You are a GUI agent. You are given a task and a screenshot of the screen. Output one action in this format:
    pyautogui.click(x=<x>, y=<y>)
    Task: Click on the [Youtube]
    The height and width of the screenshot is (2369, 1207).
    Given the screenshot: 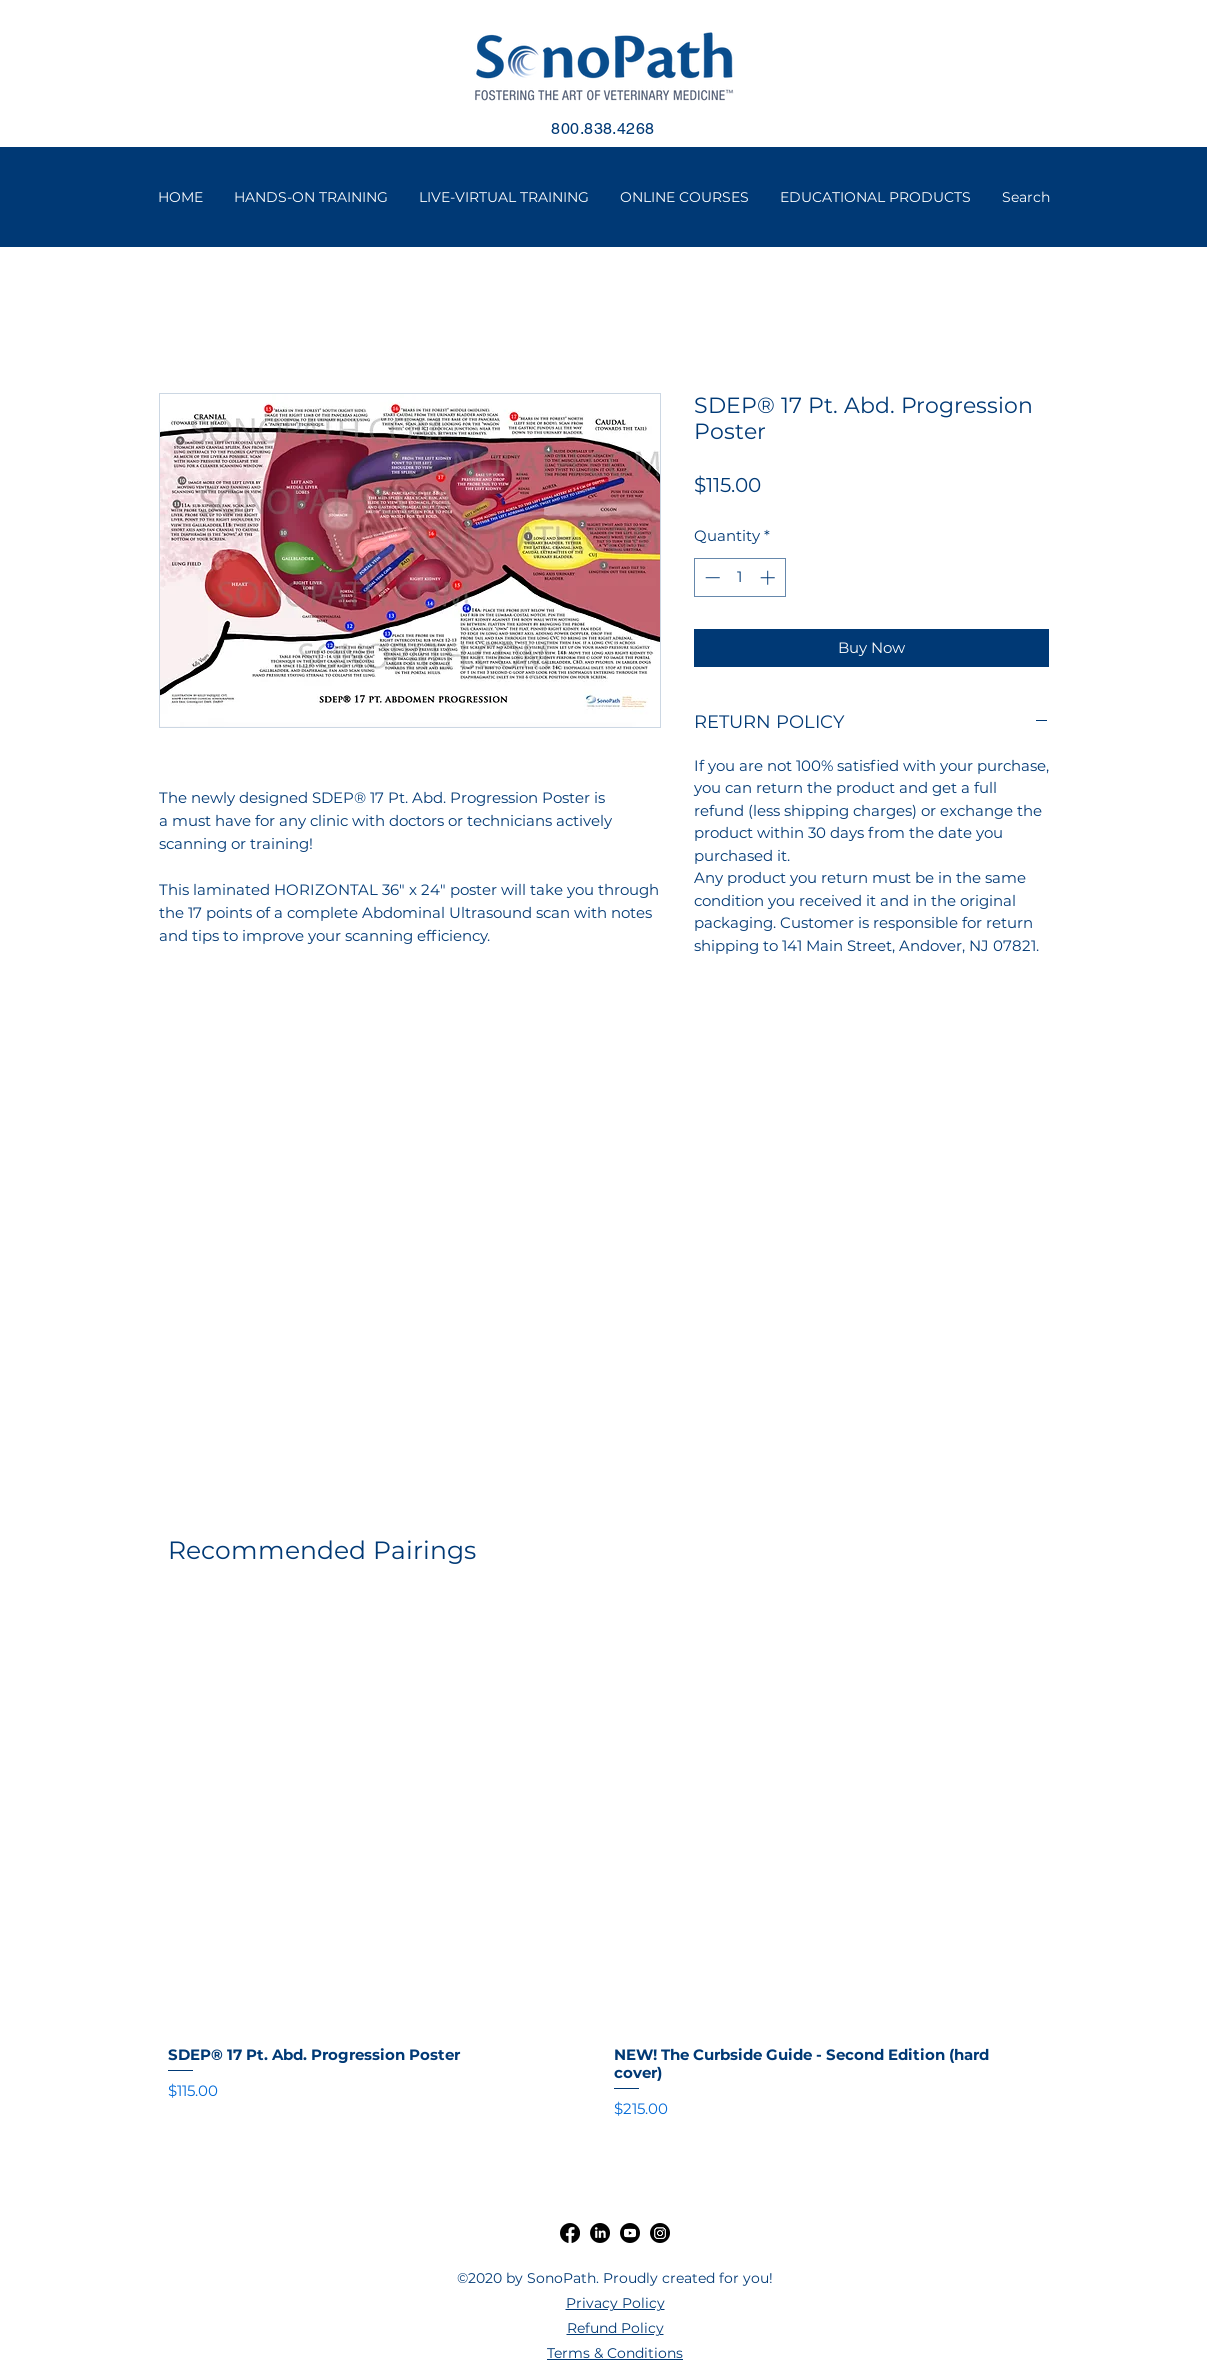 What is the action you would take?
    pyautogui.click(x=630, y=2233)
    